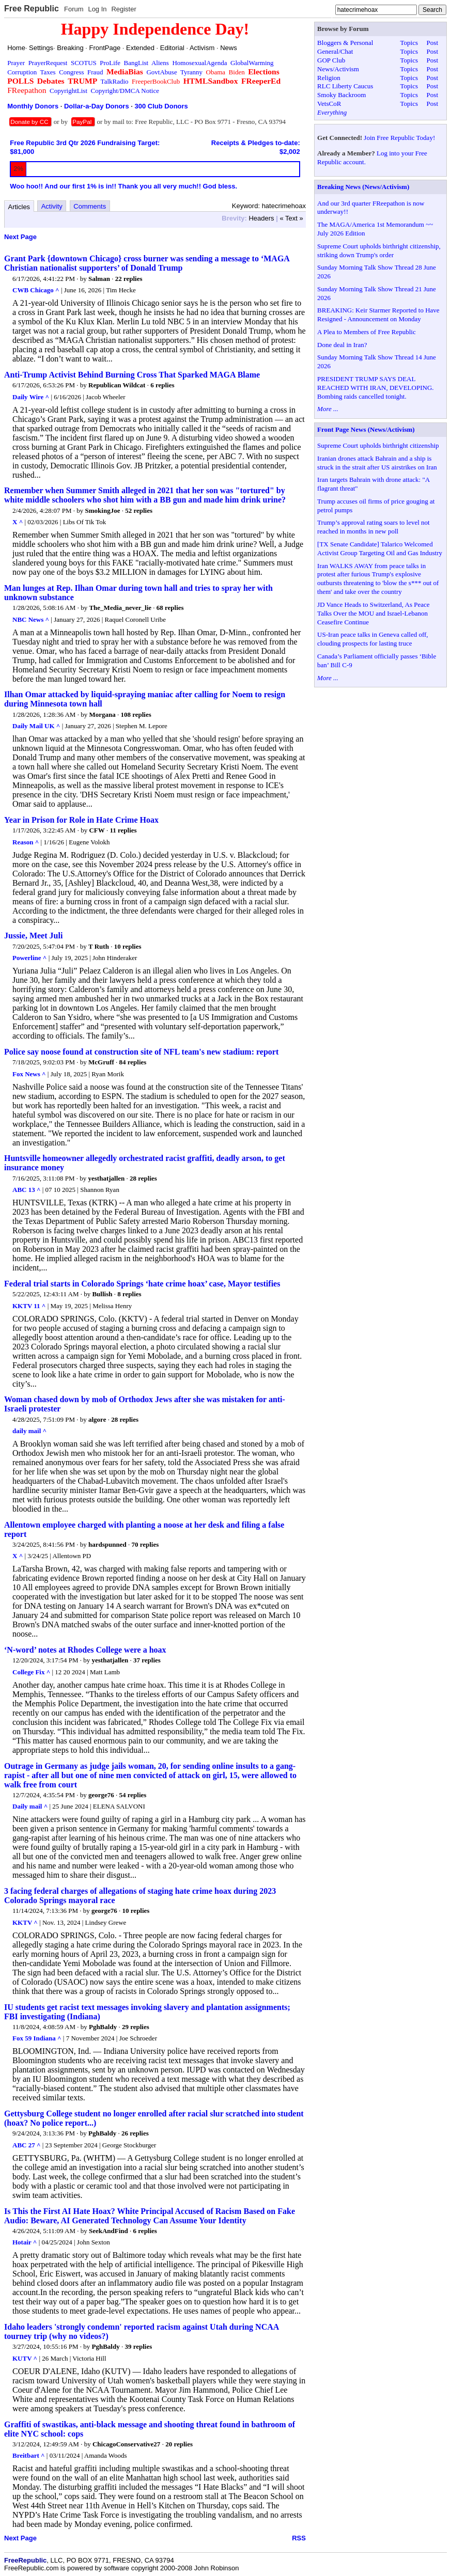  Describe the element at coordinates (133, 1795) in the screenshot. I see `54 replies` at that location.